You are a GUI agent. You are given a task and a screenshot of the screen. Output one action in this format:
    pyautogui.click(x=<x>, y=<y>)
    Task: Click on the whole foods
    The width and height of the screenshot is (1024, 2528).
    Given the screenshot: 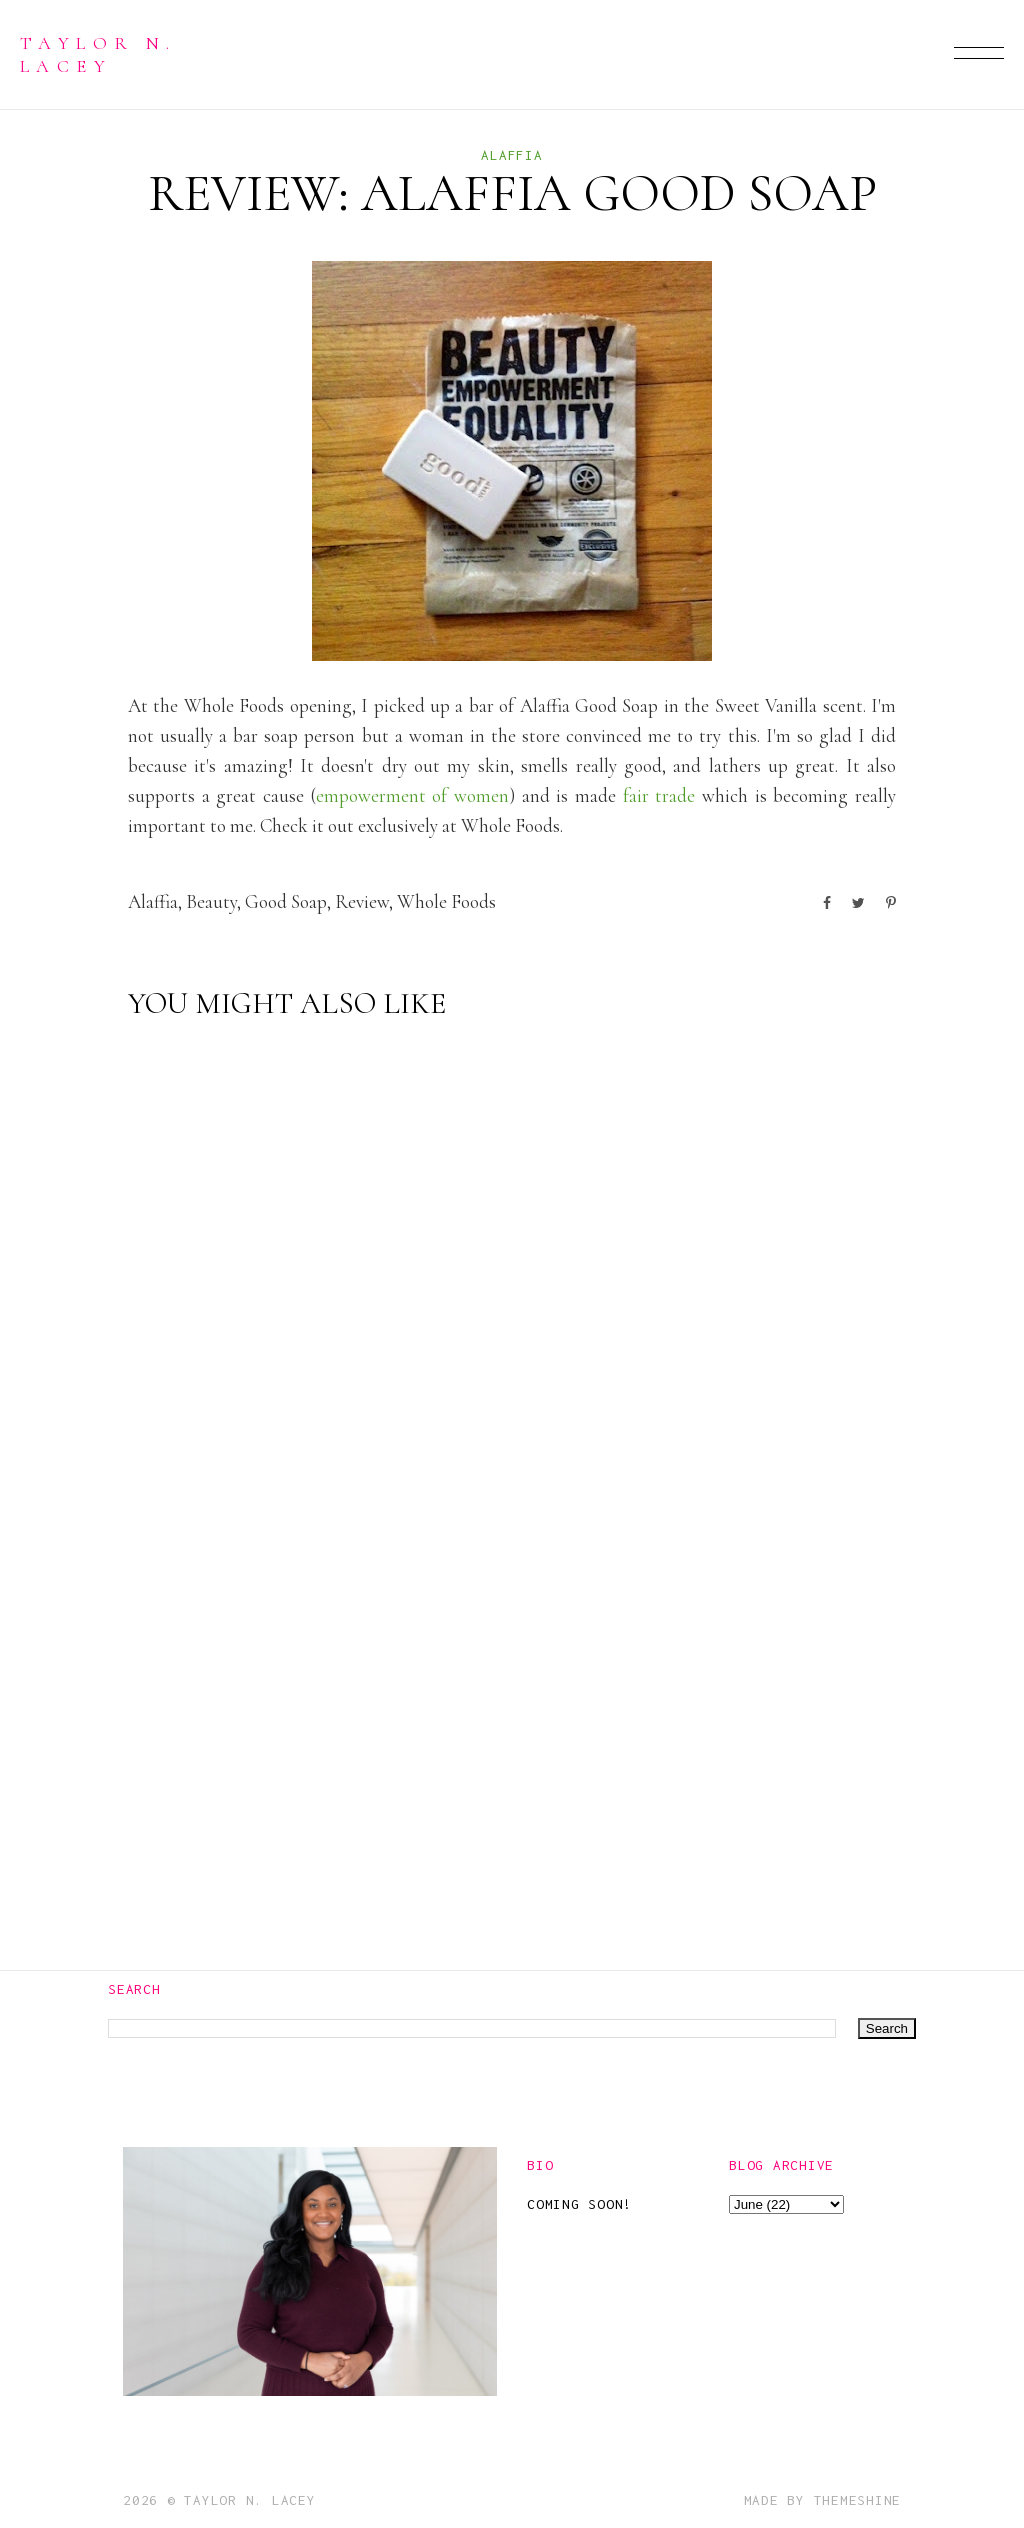 What is the action you would take?
    pyautogui.click(x=446, y=901)
    